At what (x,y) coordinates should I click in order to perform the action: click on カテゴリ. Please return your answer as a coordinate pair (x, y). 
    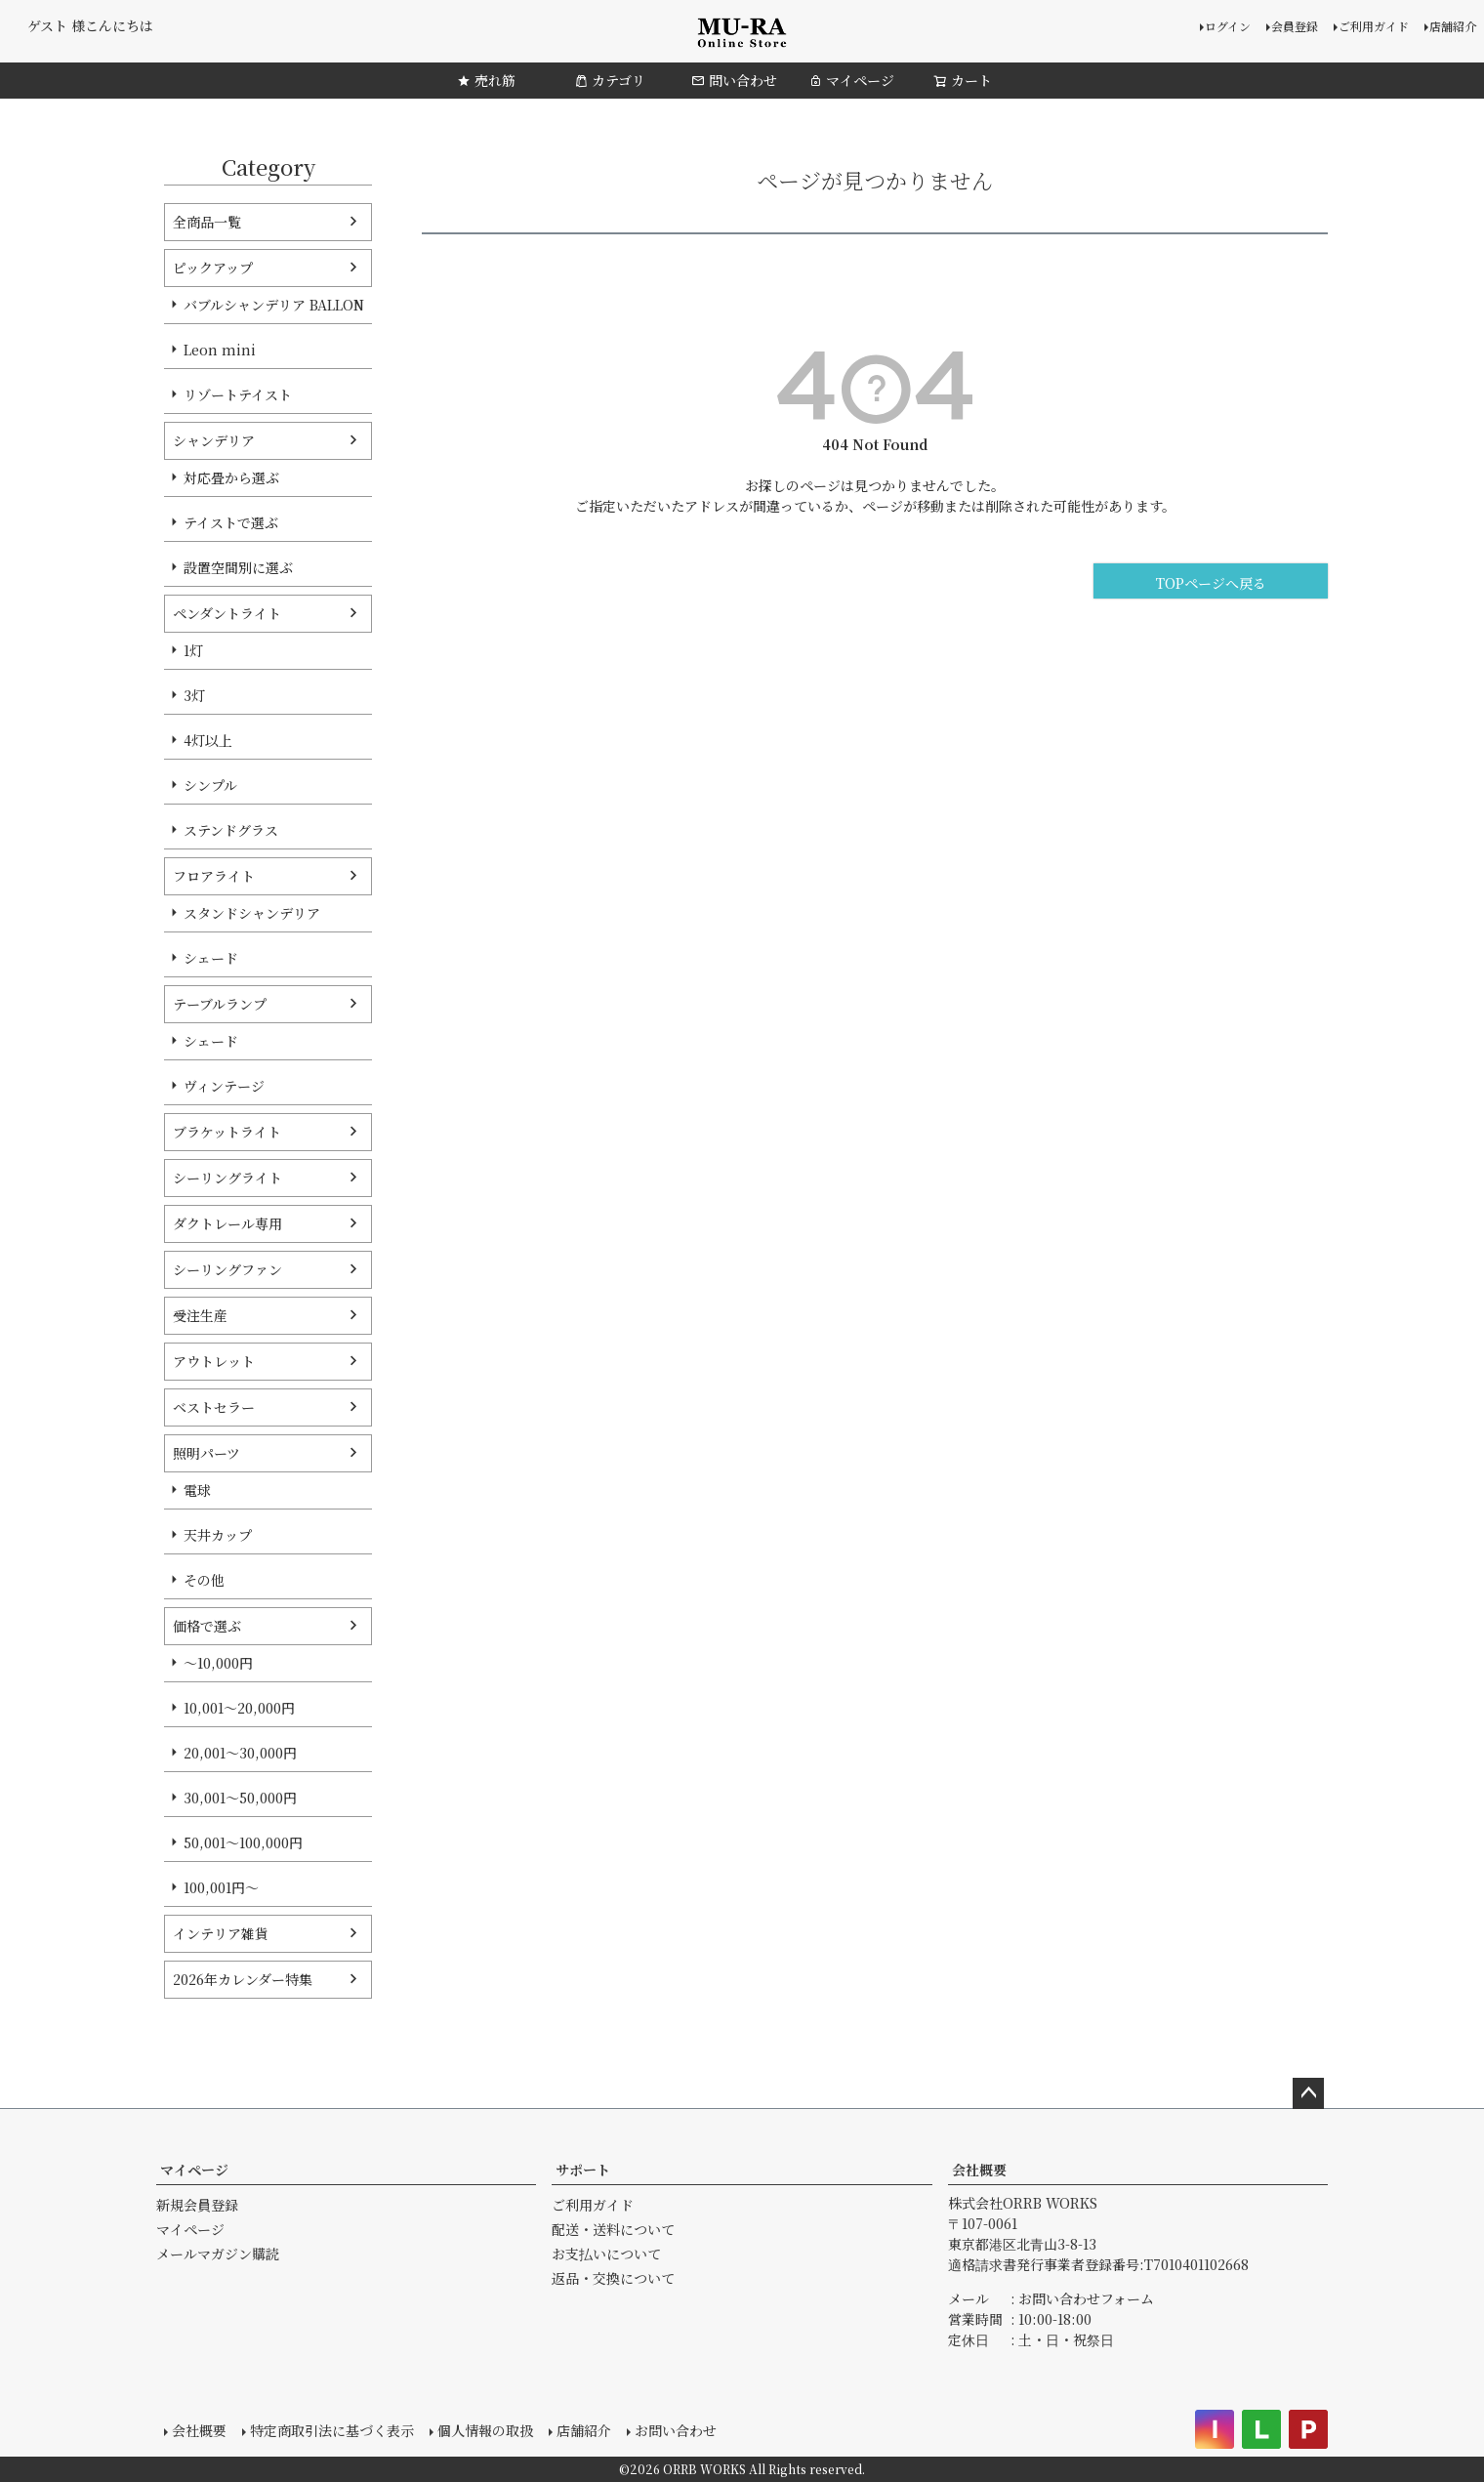
    Looking at the image, I should click on (609, 80).